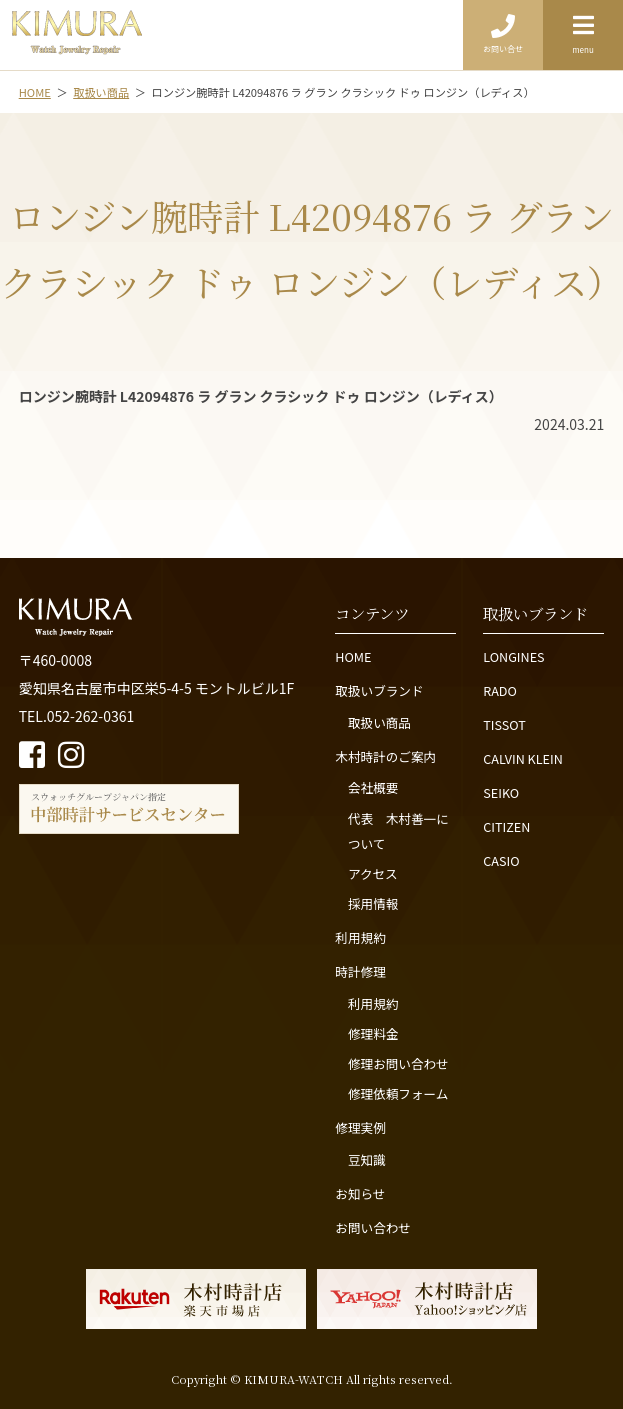 This screenshot has width=623, height=1409. What do you see at coordinates (398, 1063) in the screenshot?
I see `修理お問い合わせ` at bounding box center [398, 1063].